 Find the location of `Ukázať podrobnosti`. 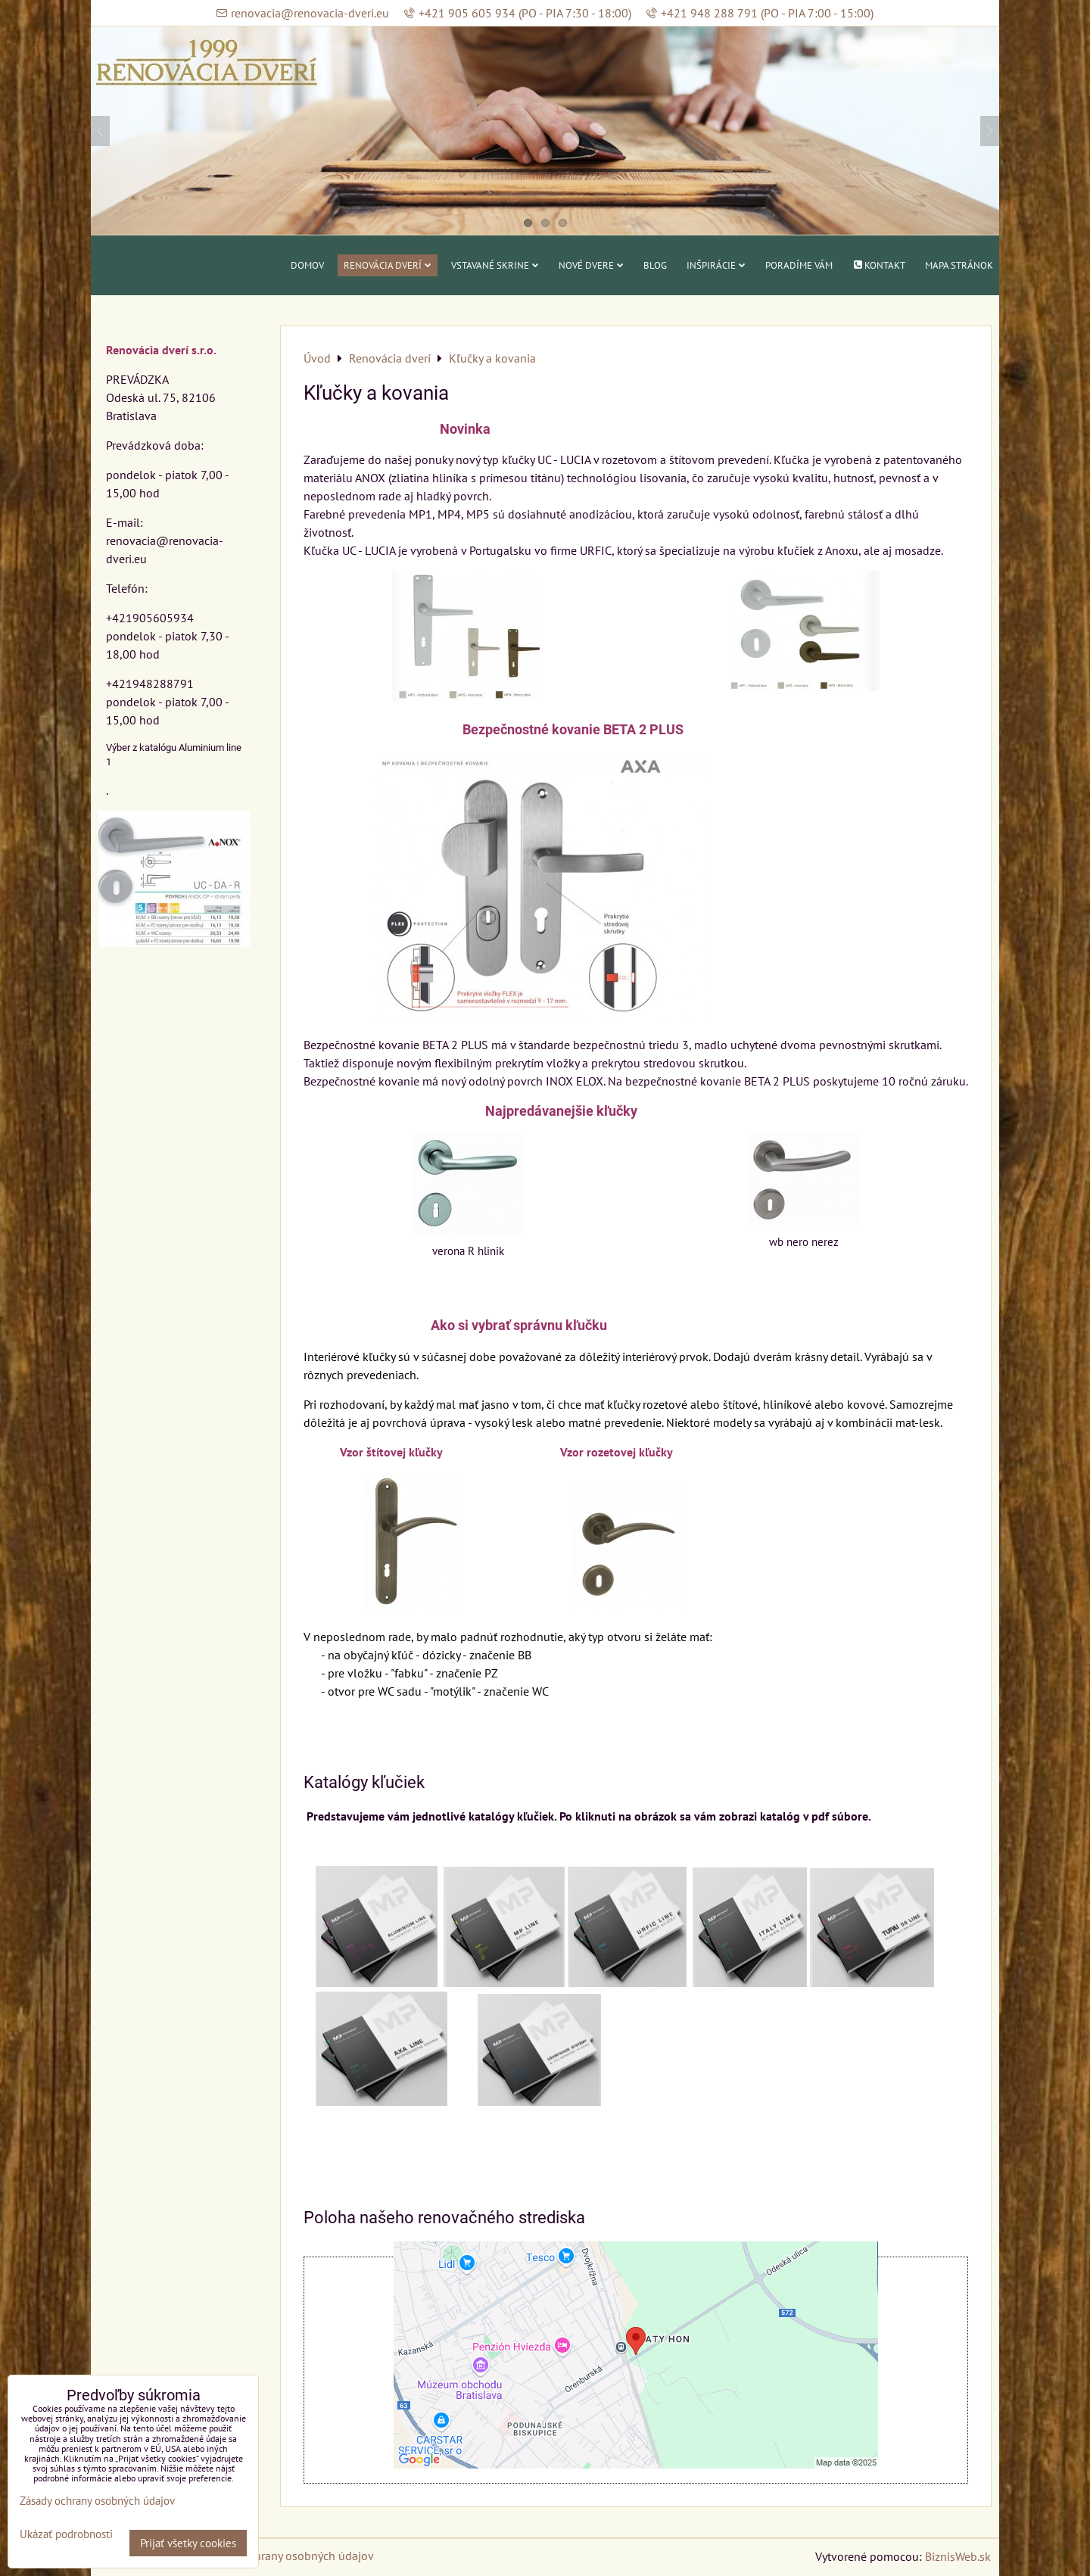

Ukázať podrobnosti is located at coordinates (66, 2534).